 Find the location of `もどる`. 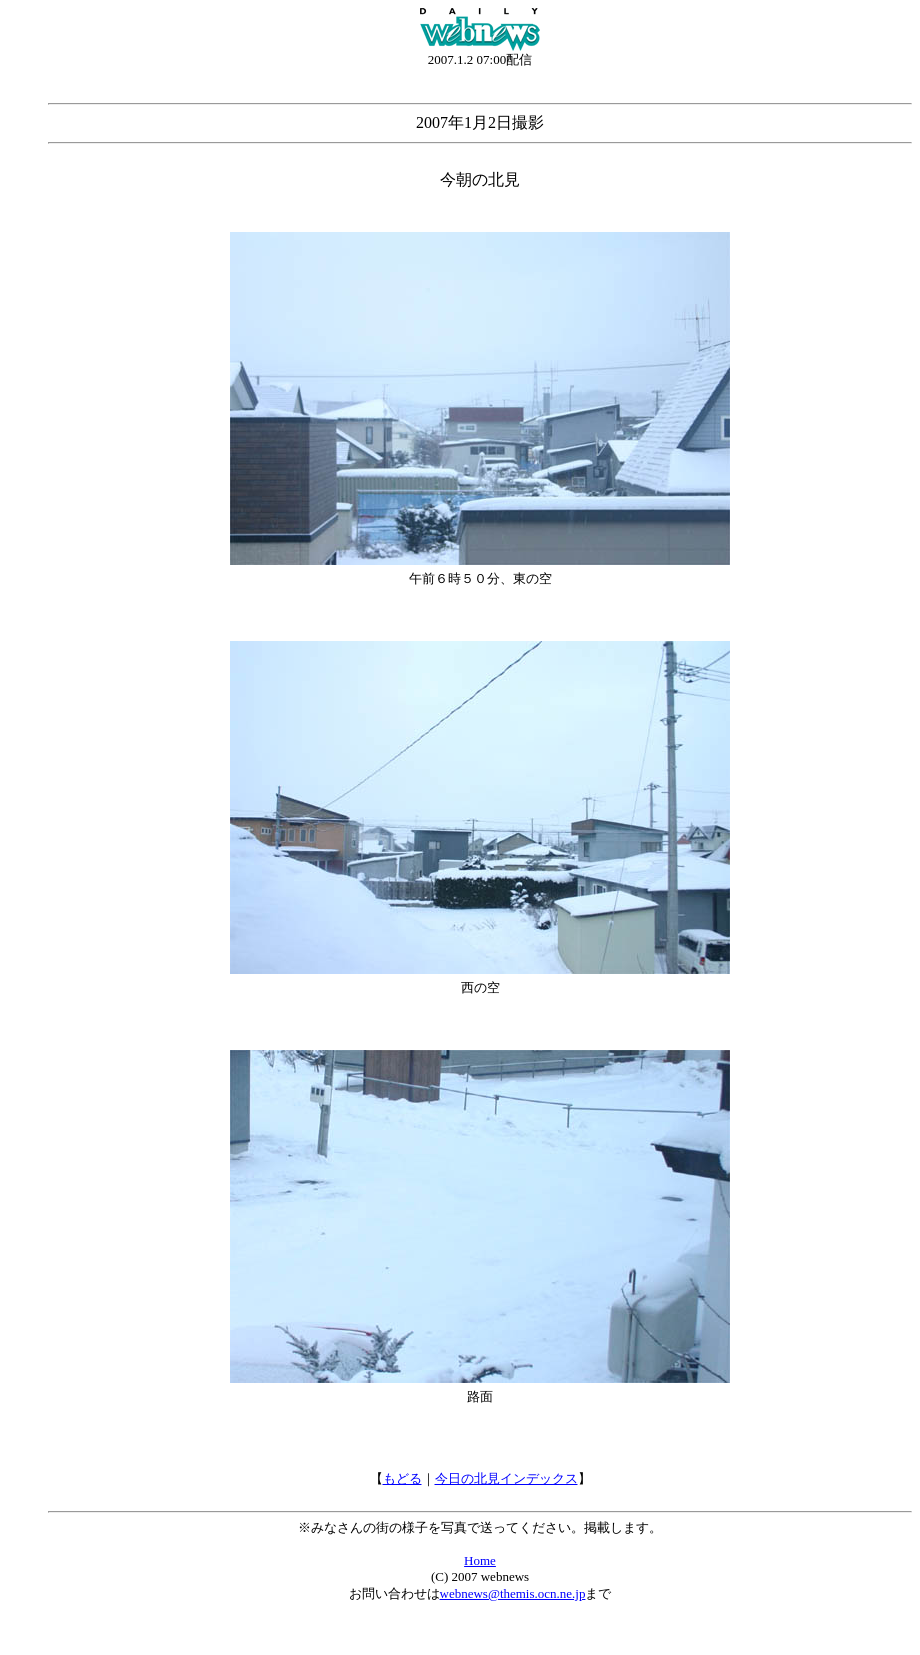

もどる is located at coordinates (402, 1478).